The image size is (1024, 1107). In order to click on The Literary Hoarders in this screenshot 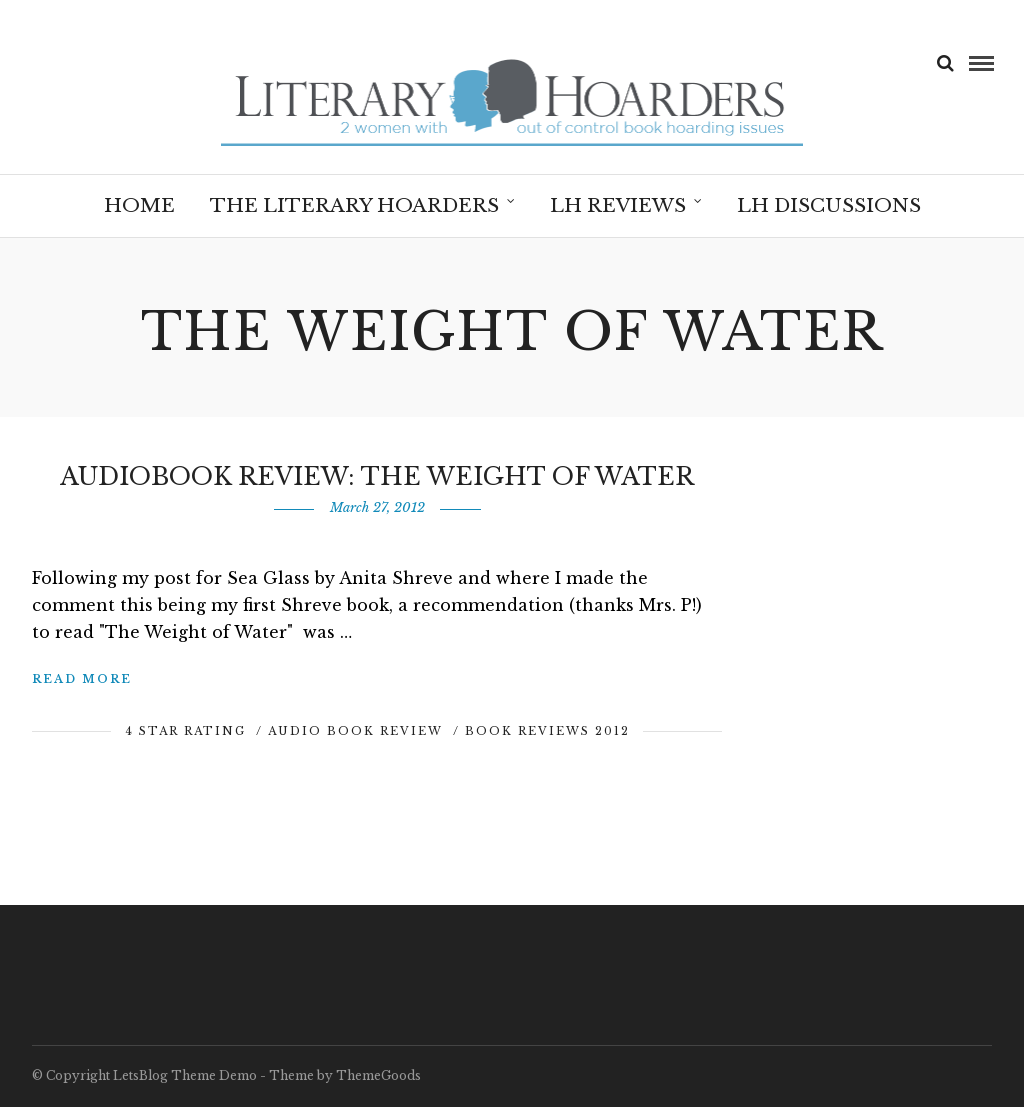, I will do `click(354, 205)`.